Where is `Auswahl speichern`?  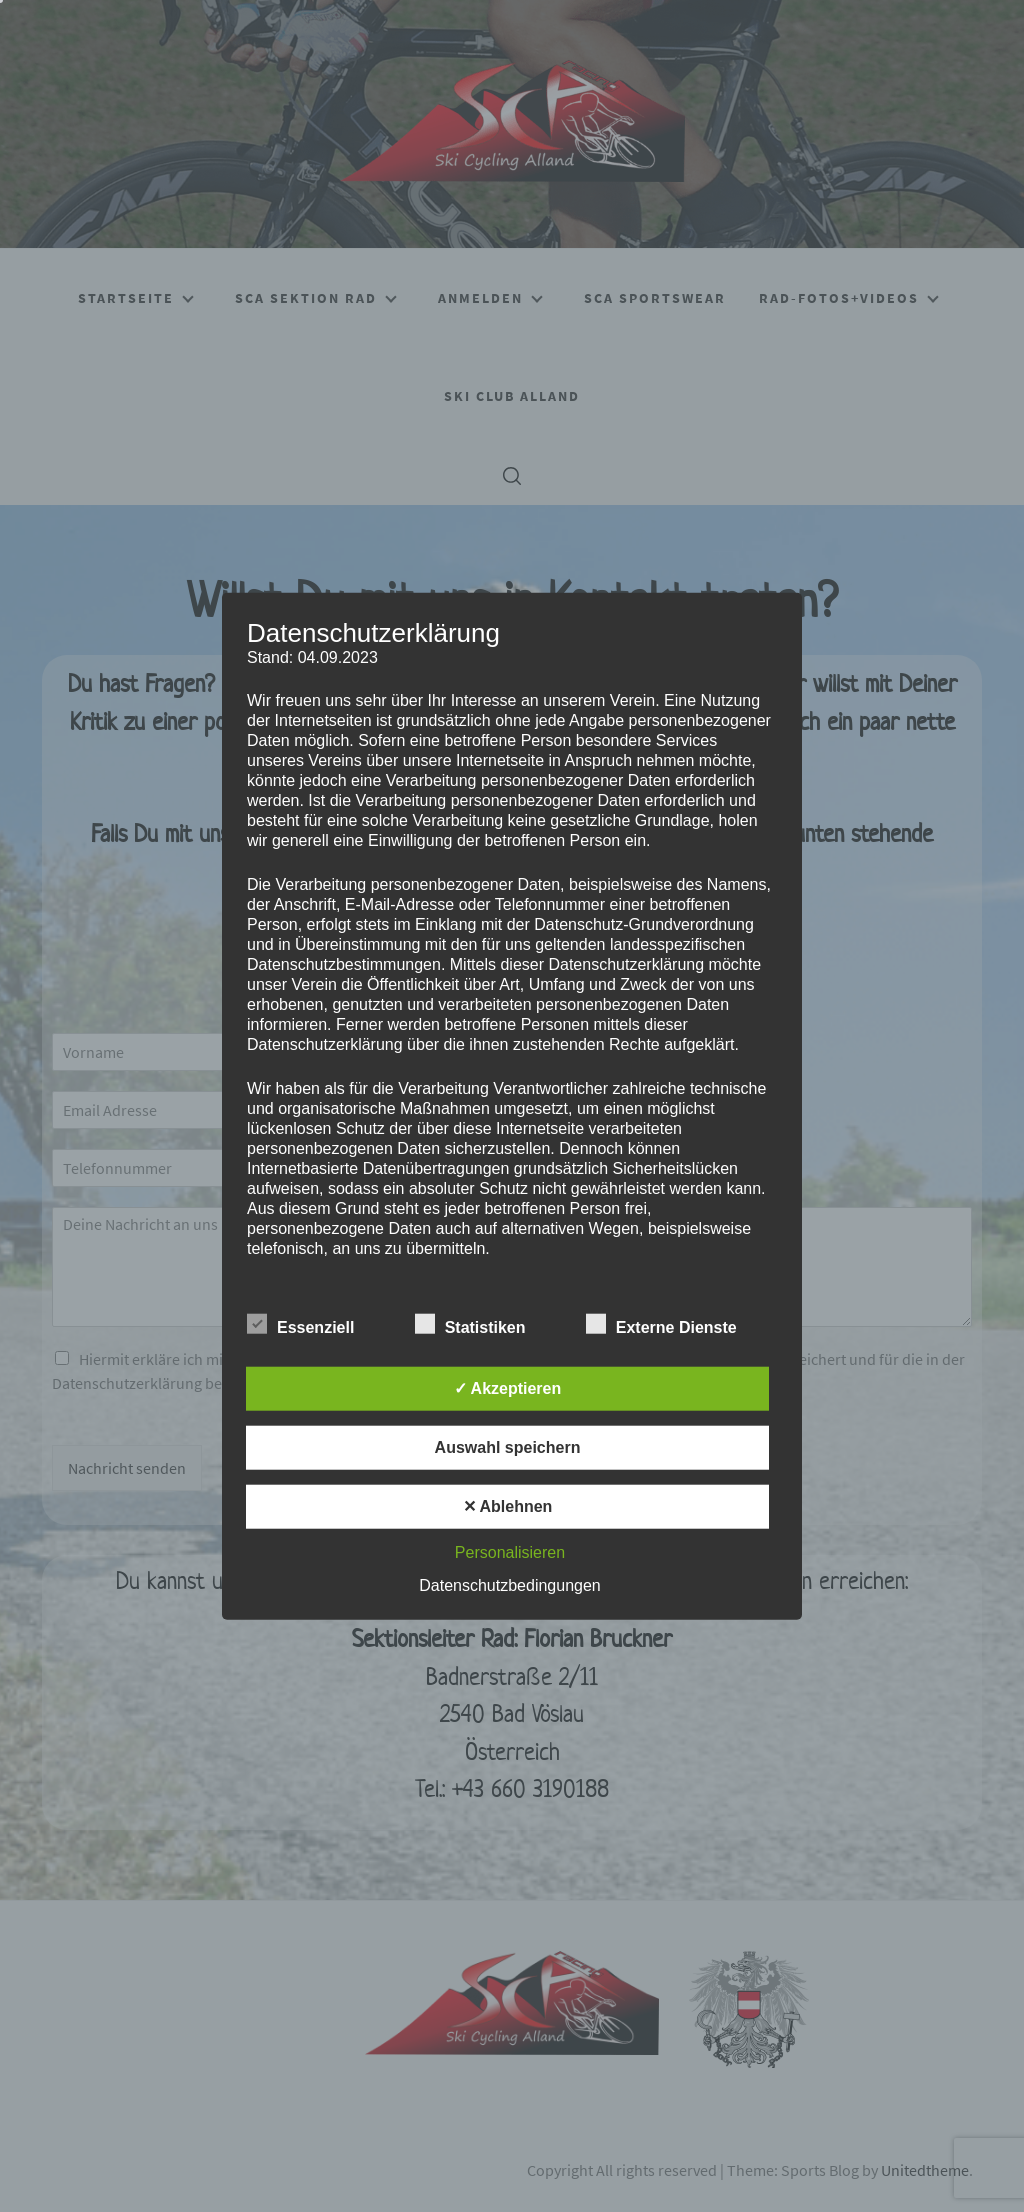 Auswahl speichern is located at coordinates (508, 1446).